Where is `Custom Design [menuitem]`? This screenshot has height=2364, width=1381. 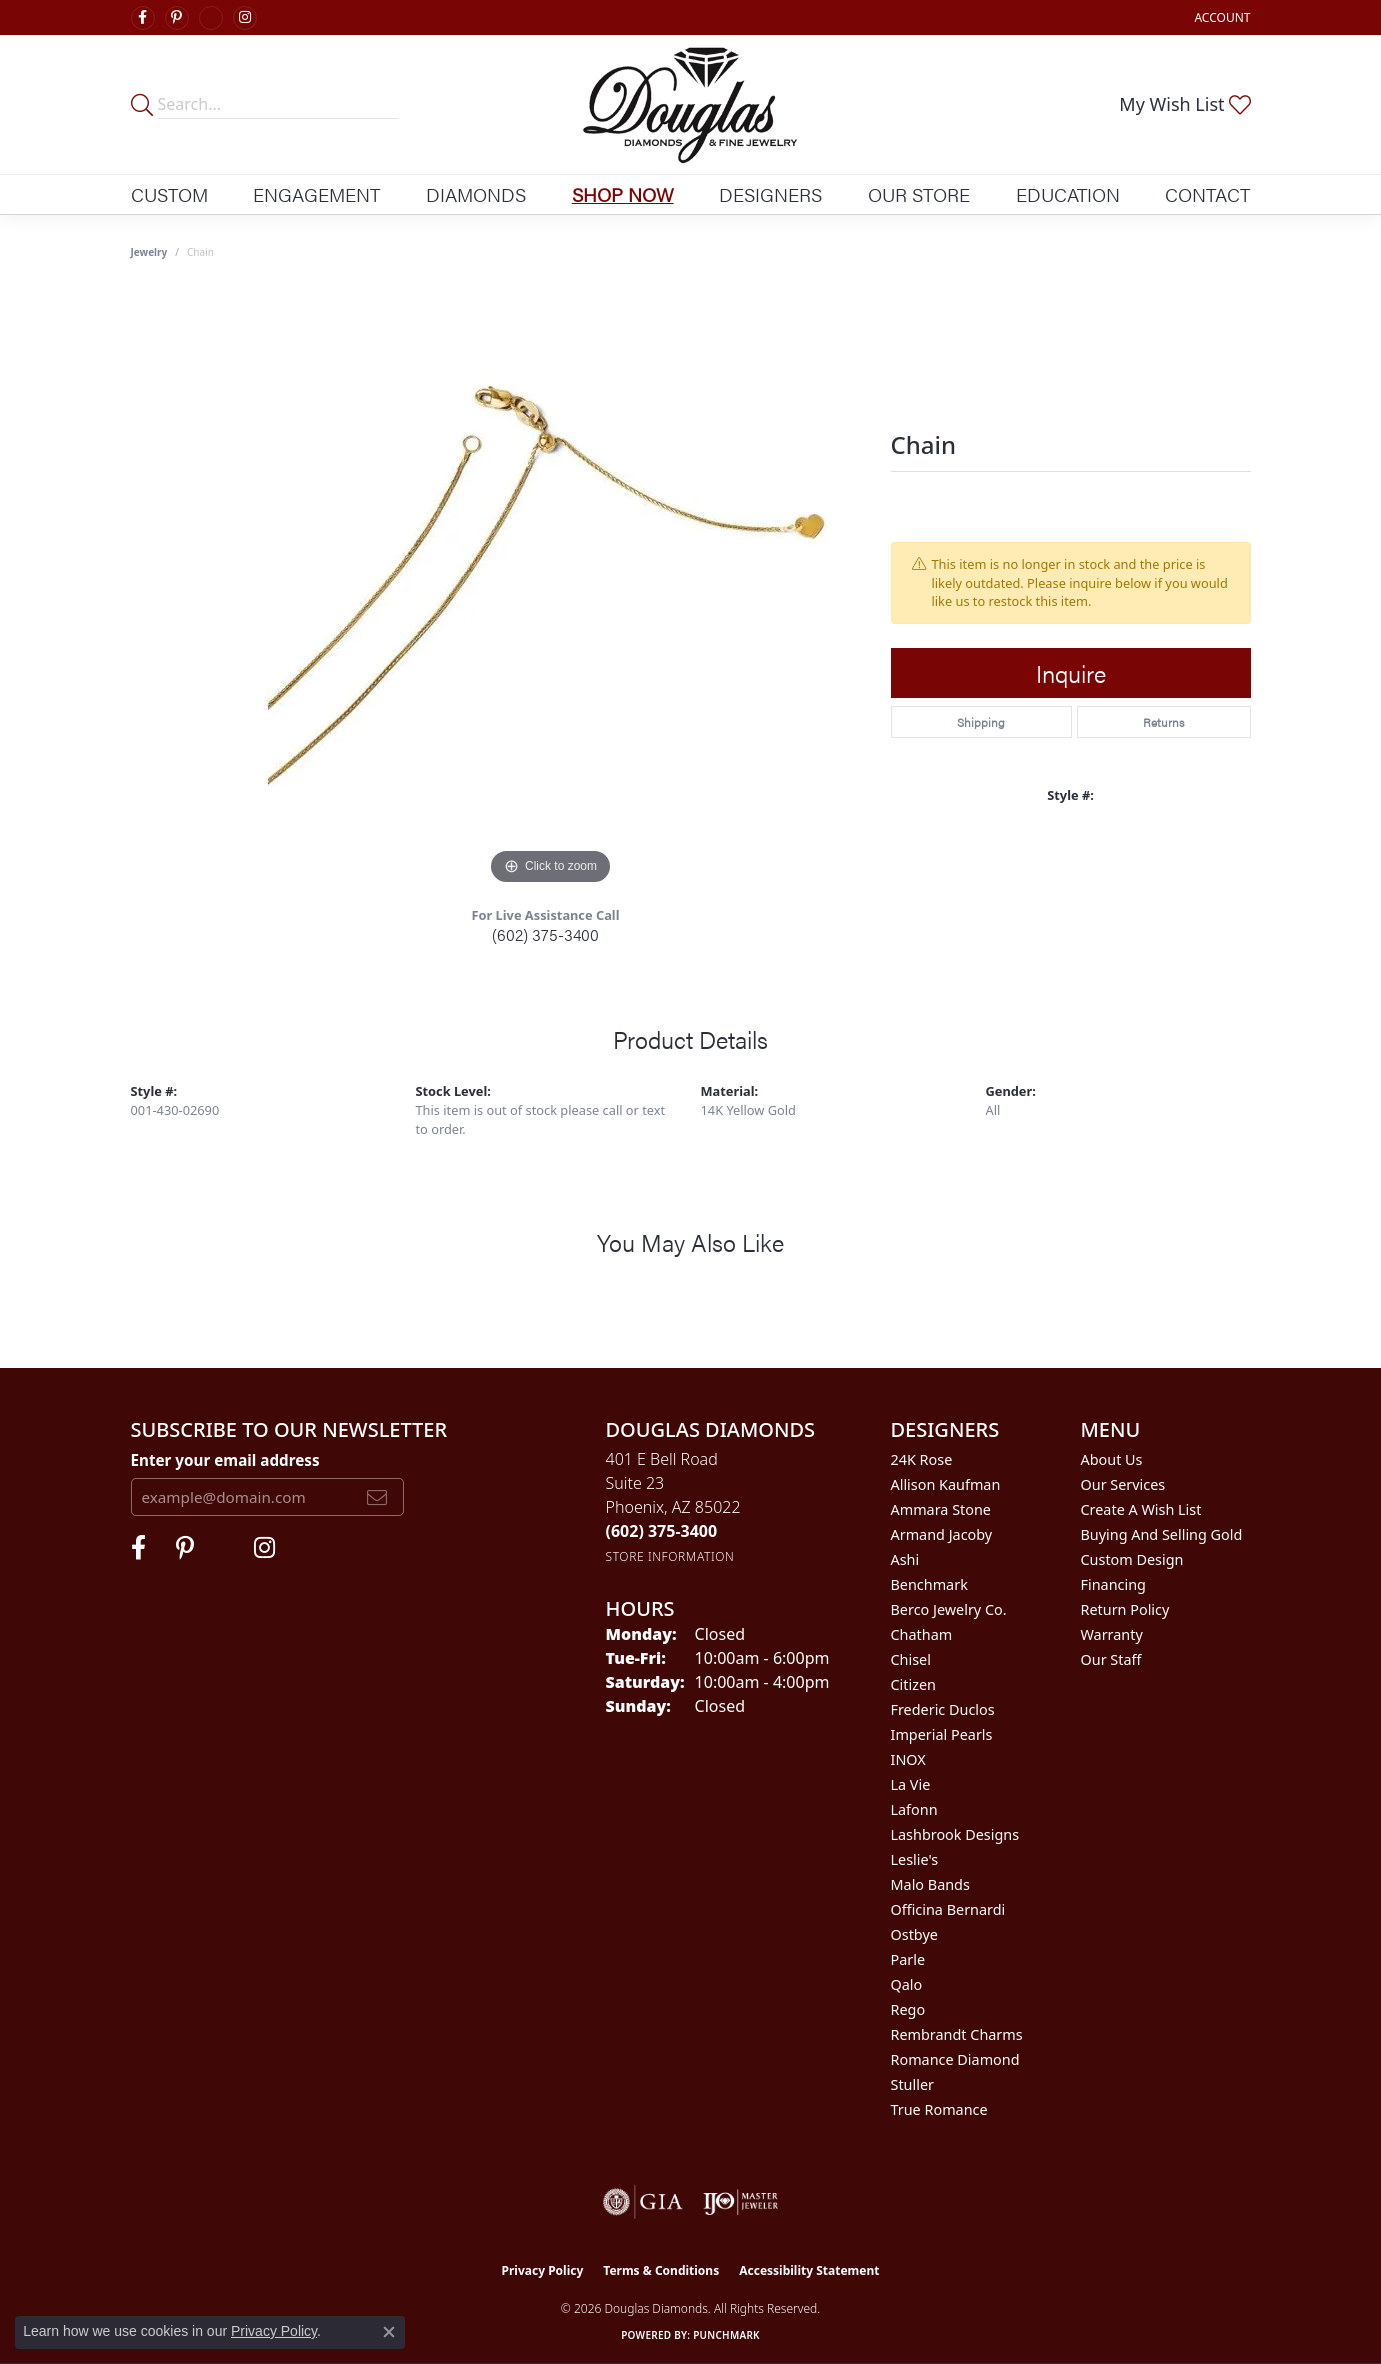 Custom Design [menuitem] is located at coordinates (1132, 1559).